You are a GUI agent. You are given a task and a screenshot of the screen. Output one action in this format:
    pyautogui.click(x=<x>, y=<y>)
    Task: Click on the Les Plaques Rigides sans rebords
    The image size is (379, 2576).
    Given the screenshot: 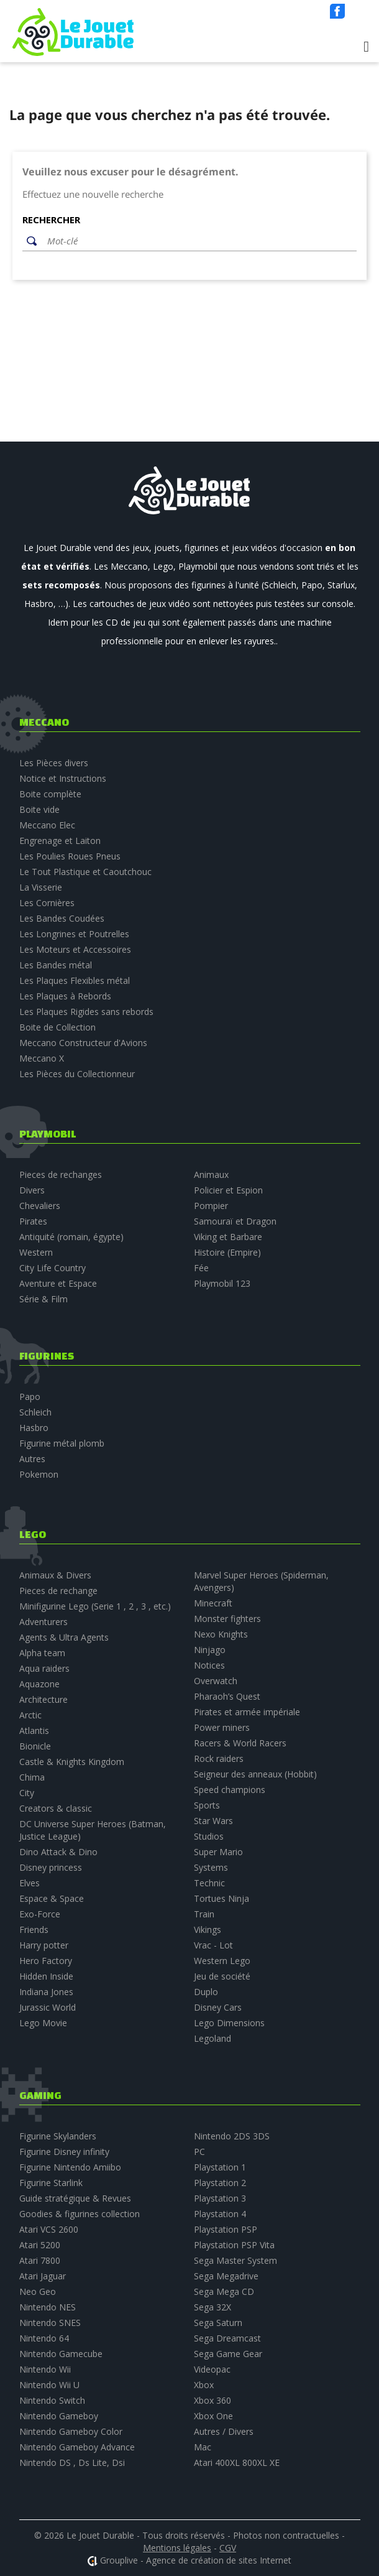 What is the action you would take?
    pyautogui.click(x=86, y=1011)
    